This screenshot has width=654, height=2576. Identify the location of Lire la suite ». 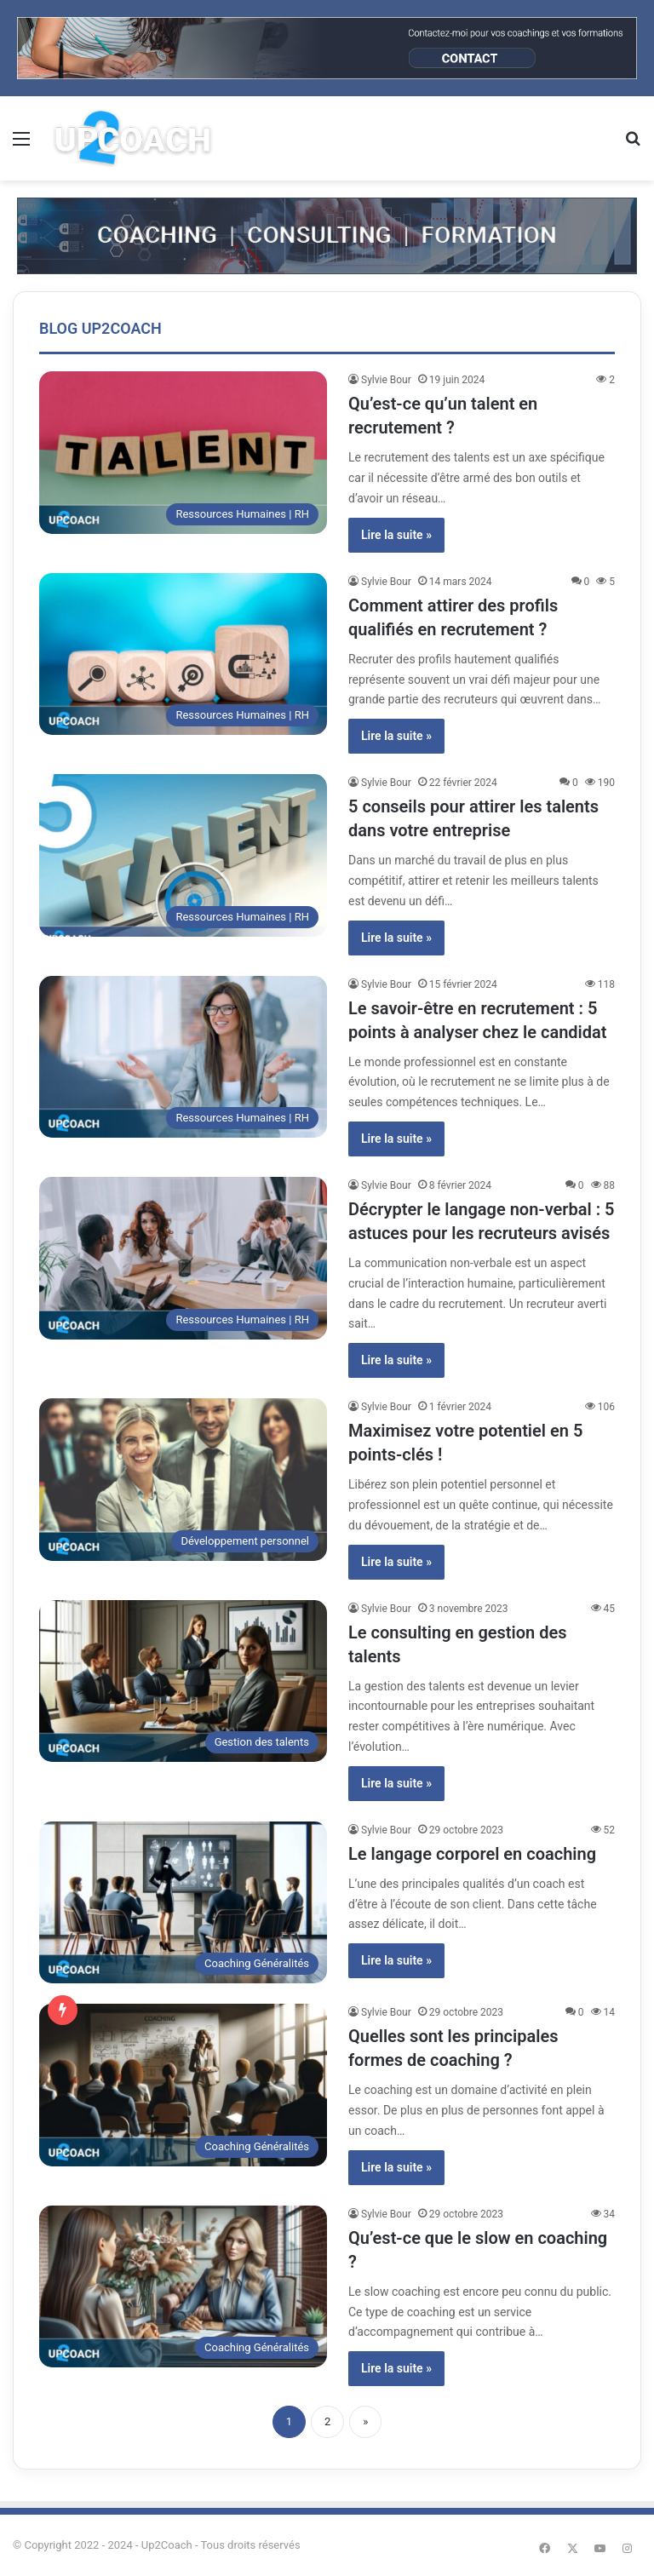
(396, 535).